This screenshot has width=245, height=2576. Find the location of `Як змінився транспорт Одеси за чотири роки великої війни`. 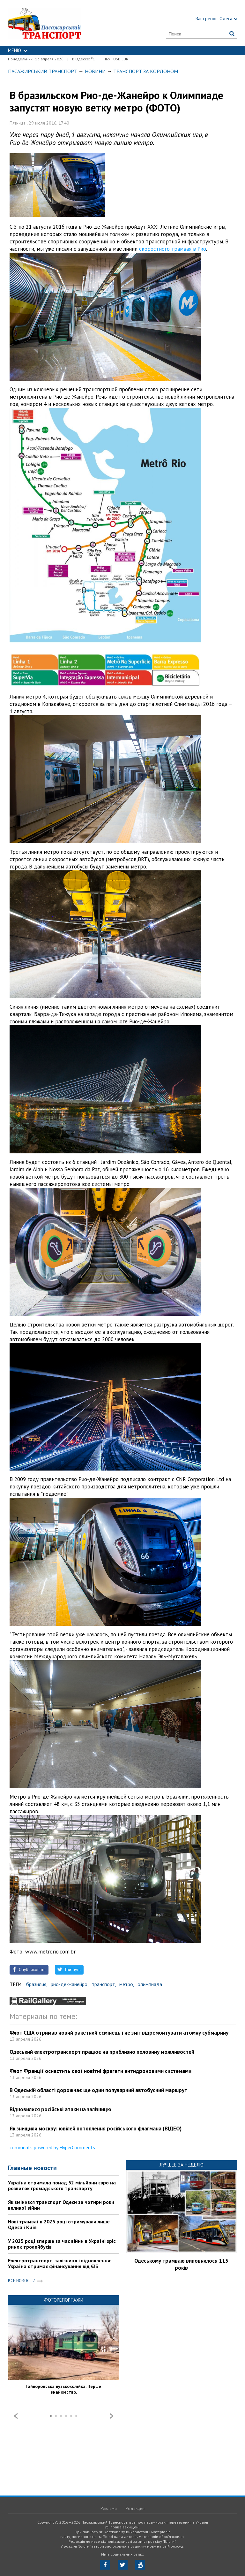

Як змінився транспорт Одеси за чотири роки великої війни is located at coordinates (61, 2205).